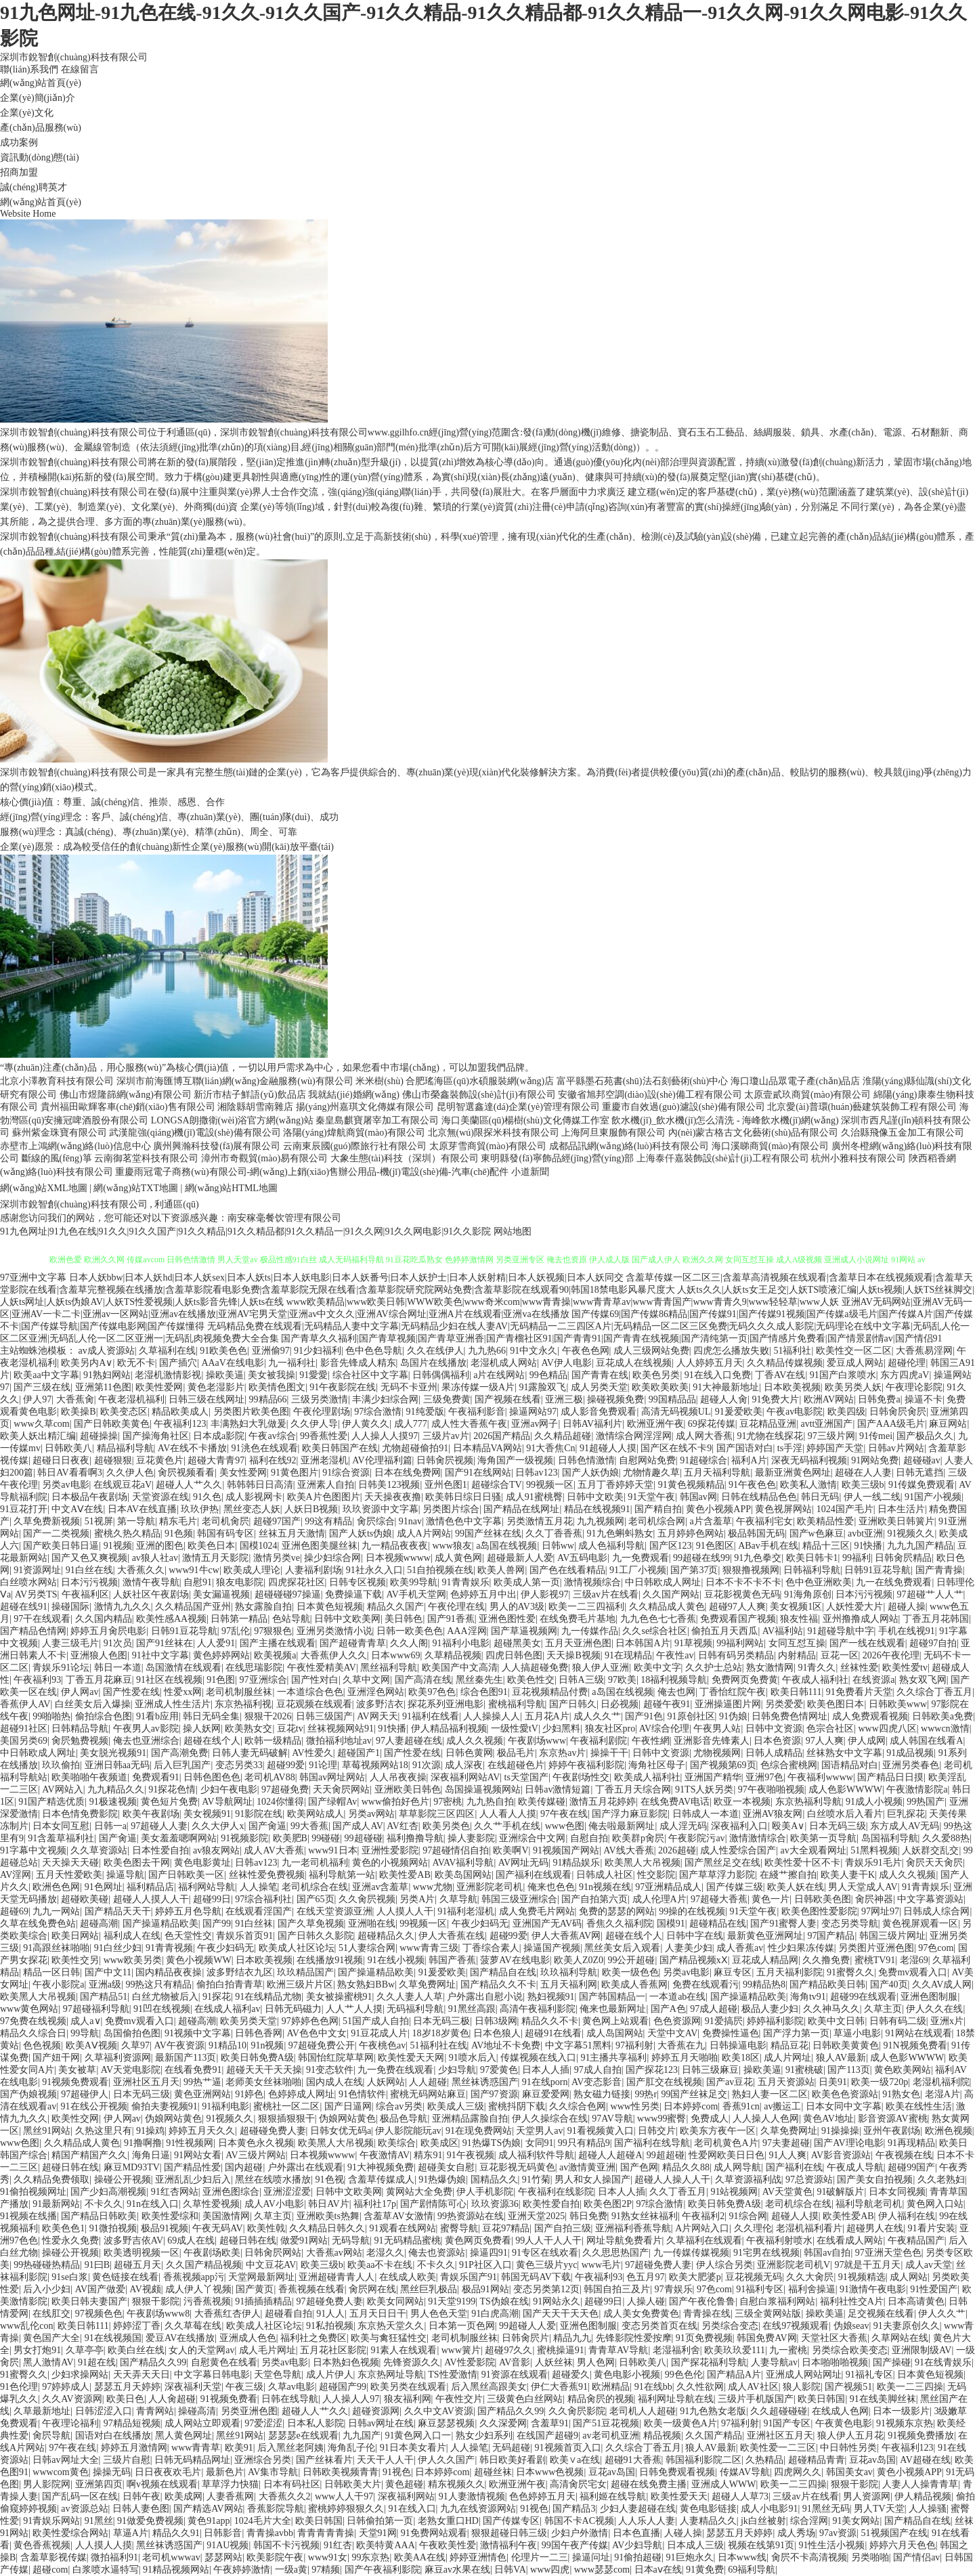  I want to click on 狼人影院, so click(802, 2387).